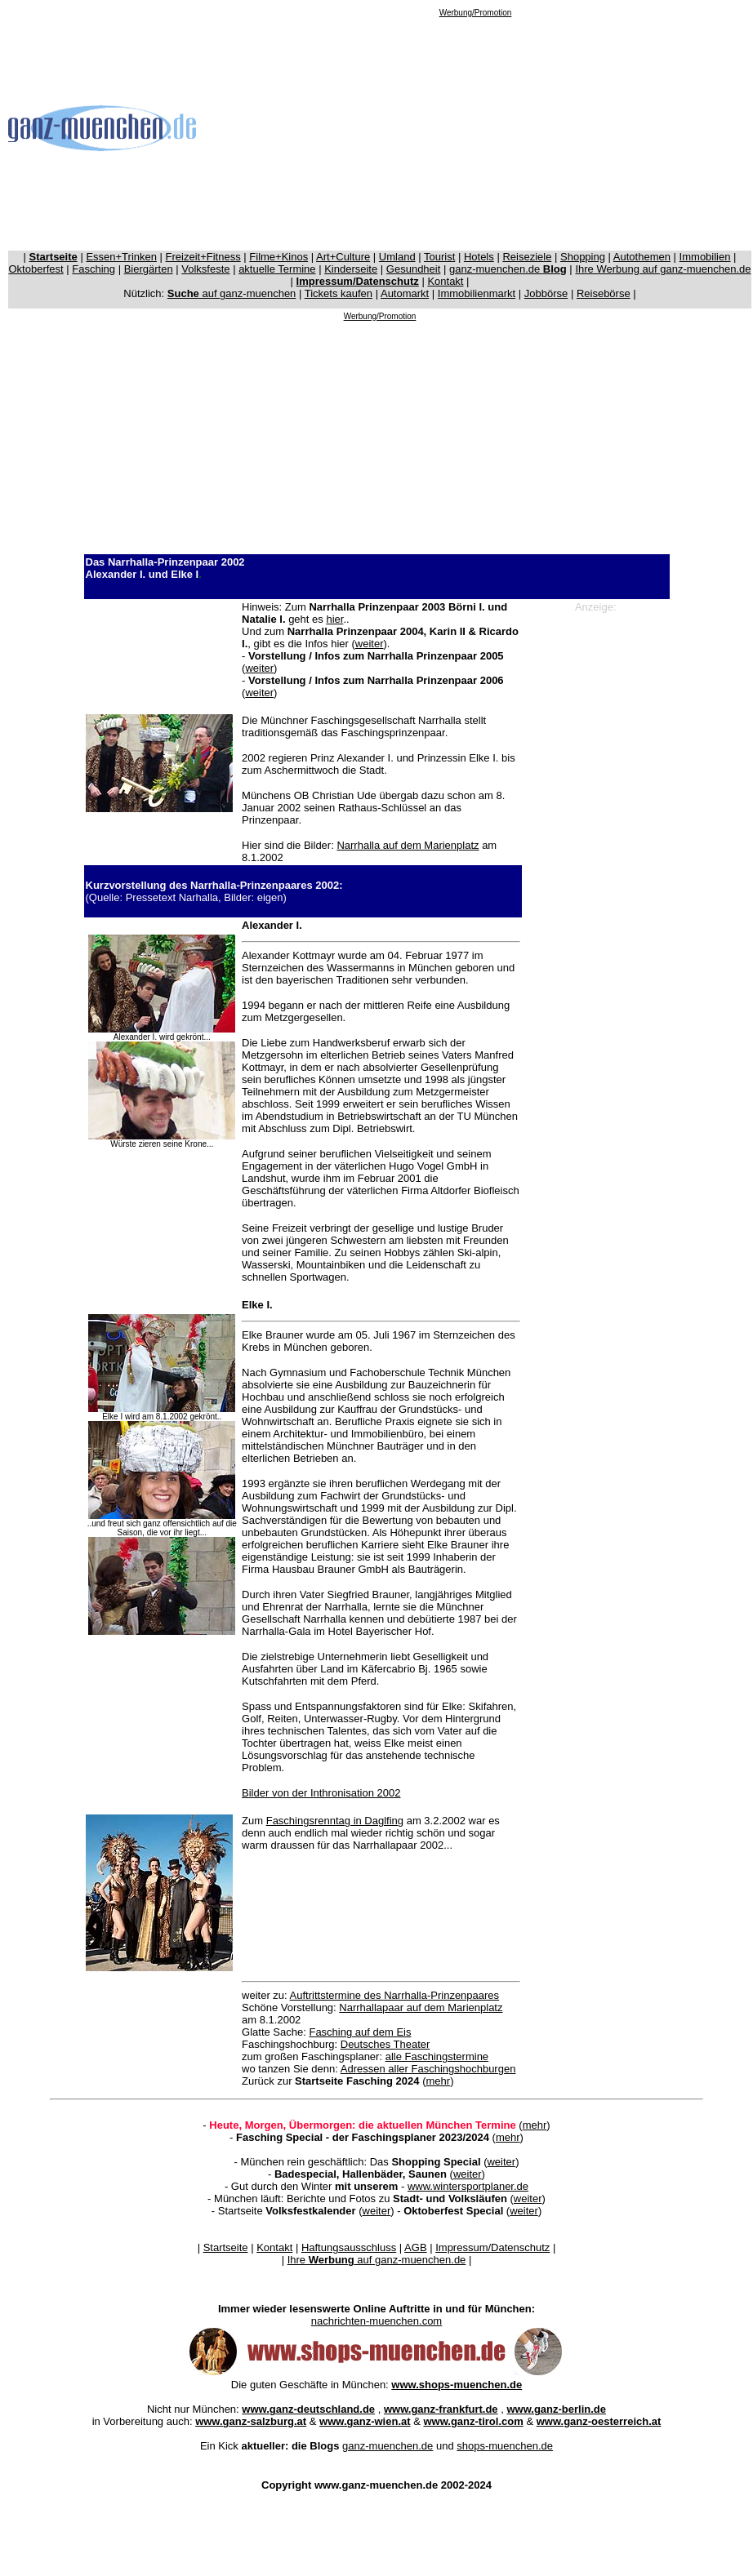 This screenshot has height=2576, width=753. What do you see at coordinates (376, 2321) in the screenshot?
I see `nachrichten-muenchen.com` at bounding box center [376, 2321].